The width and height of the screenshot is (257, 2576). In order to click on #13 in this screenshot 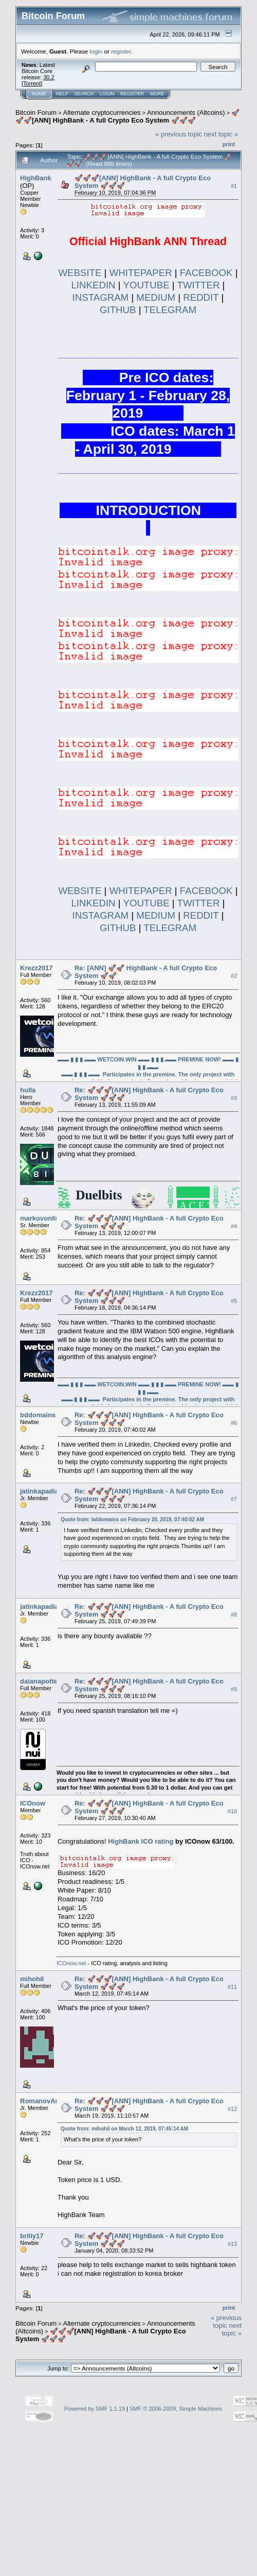, I will do `click(232, 2244)`.